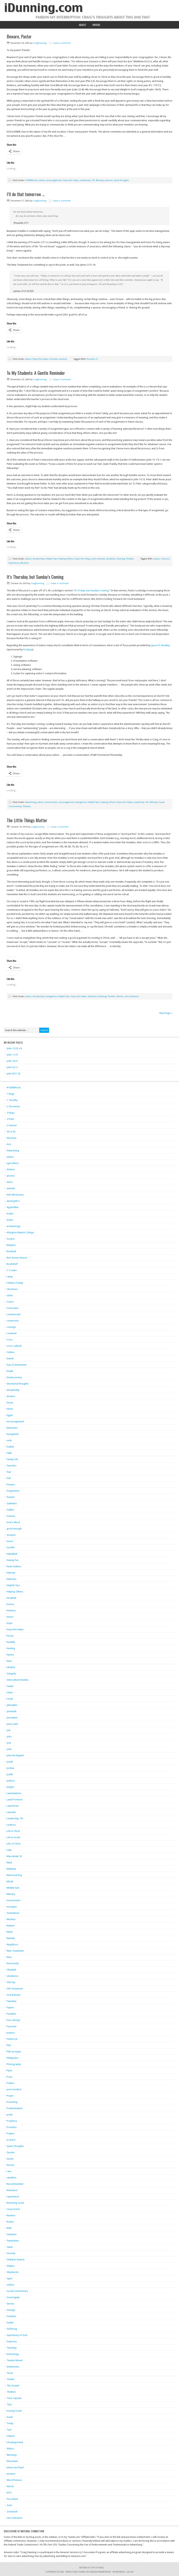  Describe the element at coordinates (9, 1623) in the screenshot. I see `hope` at that location.